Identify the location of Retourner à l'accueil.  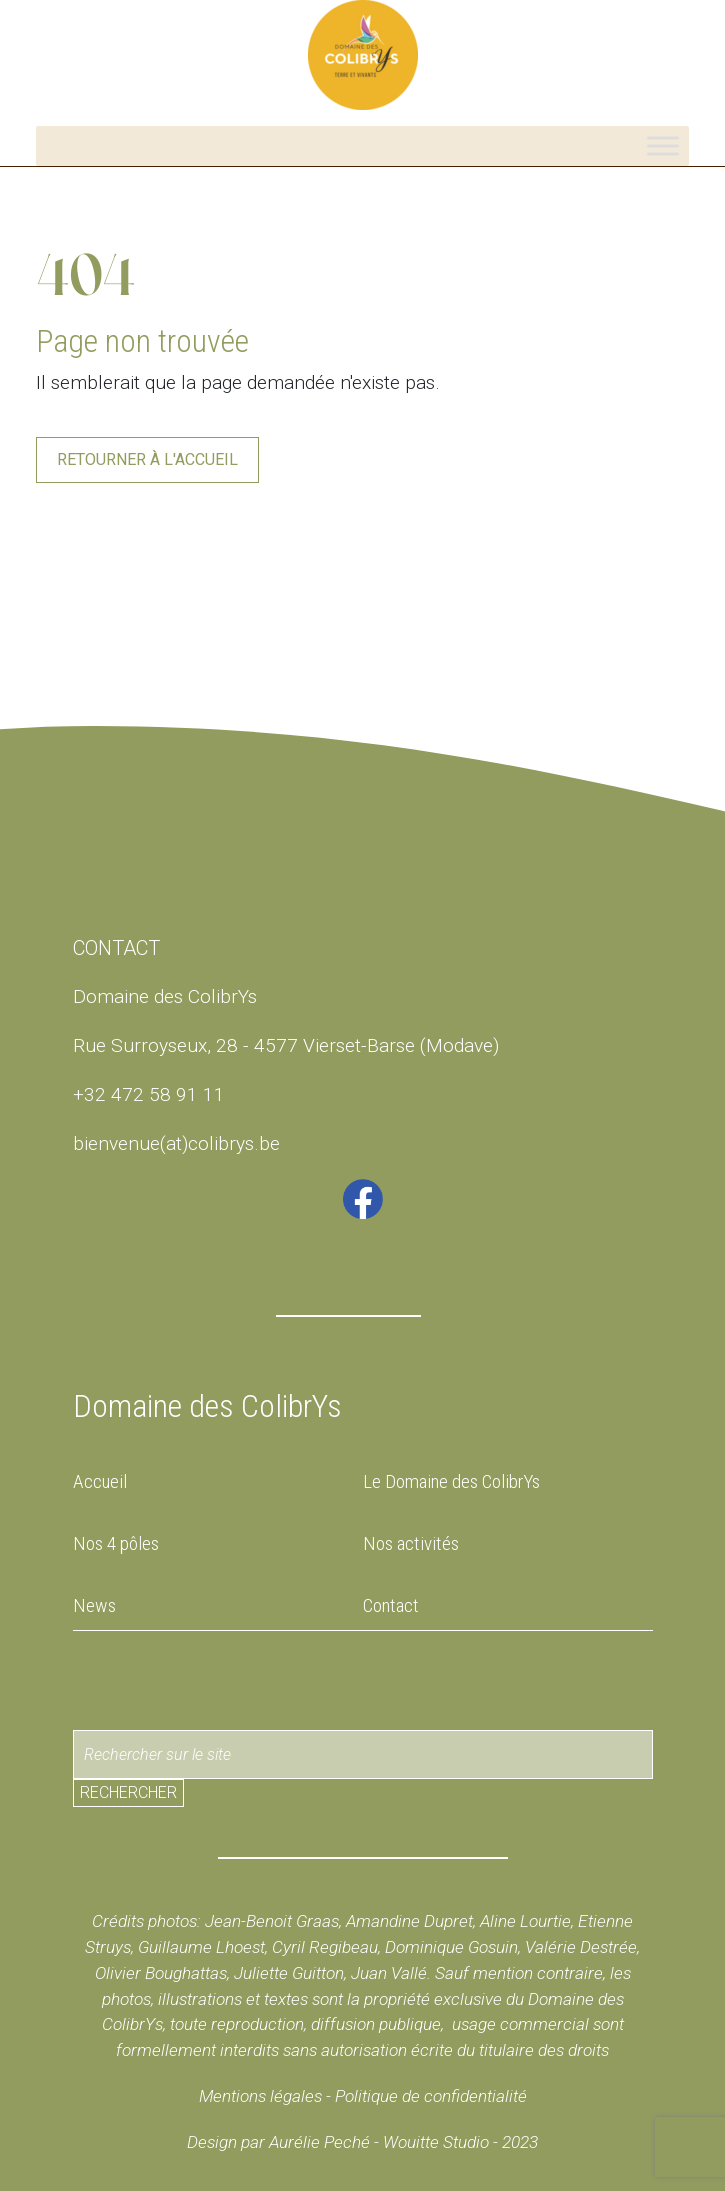
(147, 459).